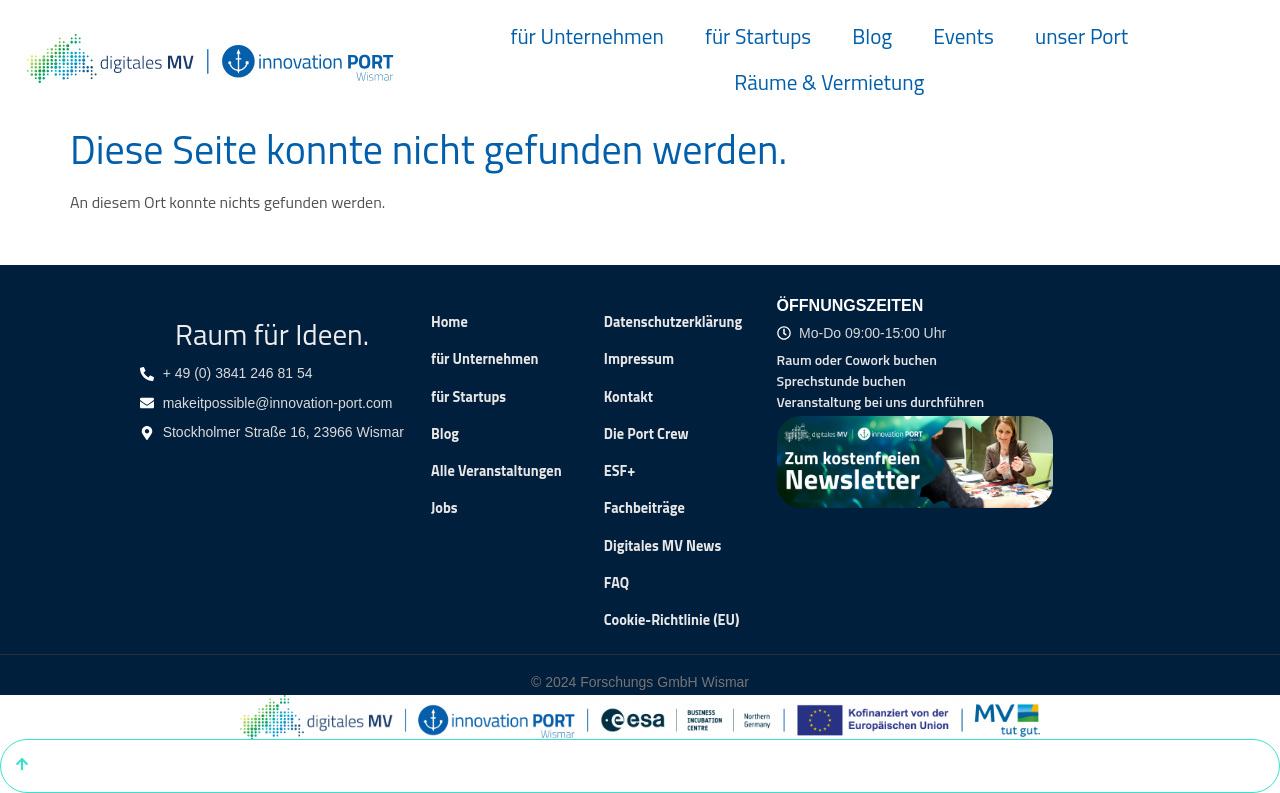 The width and height of the screenshot is (1280, 793). Describe the element at coordinates (881, 401) in the screenshot. I see `Veranstaltung bei uns durchführen` at that location.